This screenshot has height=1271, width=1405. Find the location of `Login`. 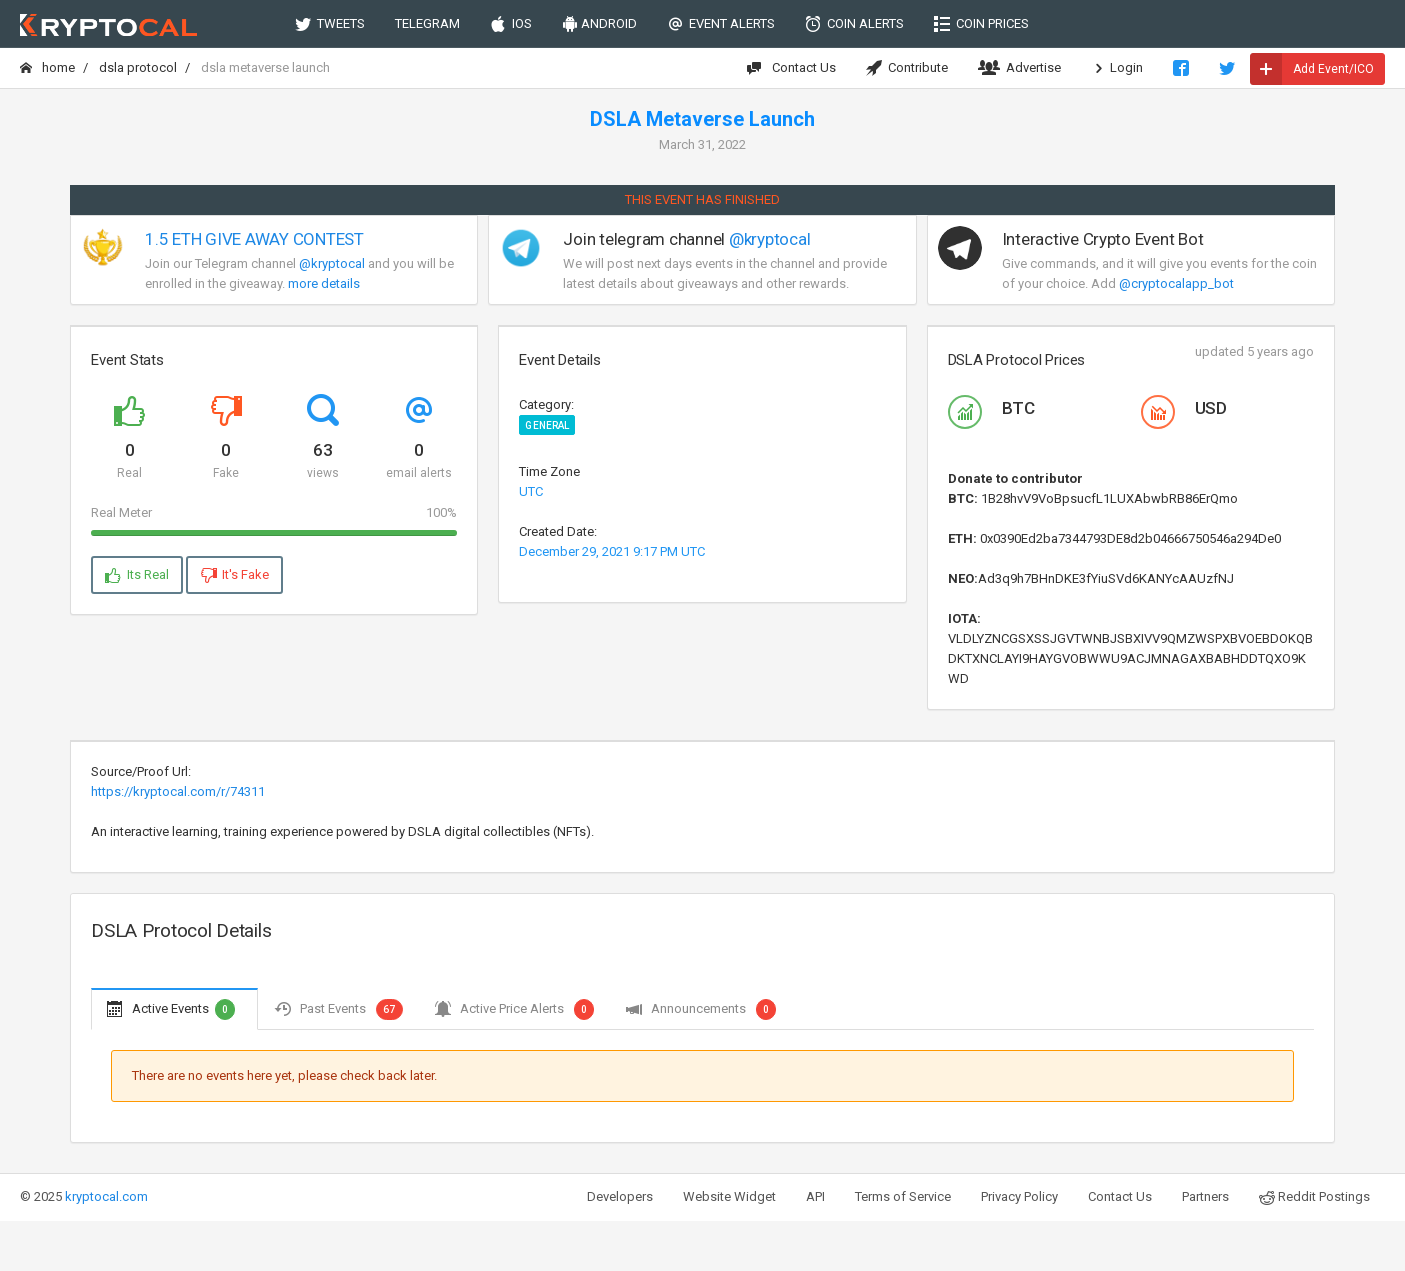

Login is located at coordinates (1117, 68).